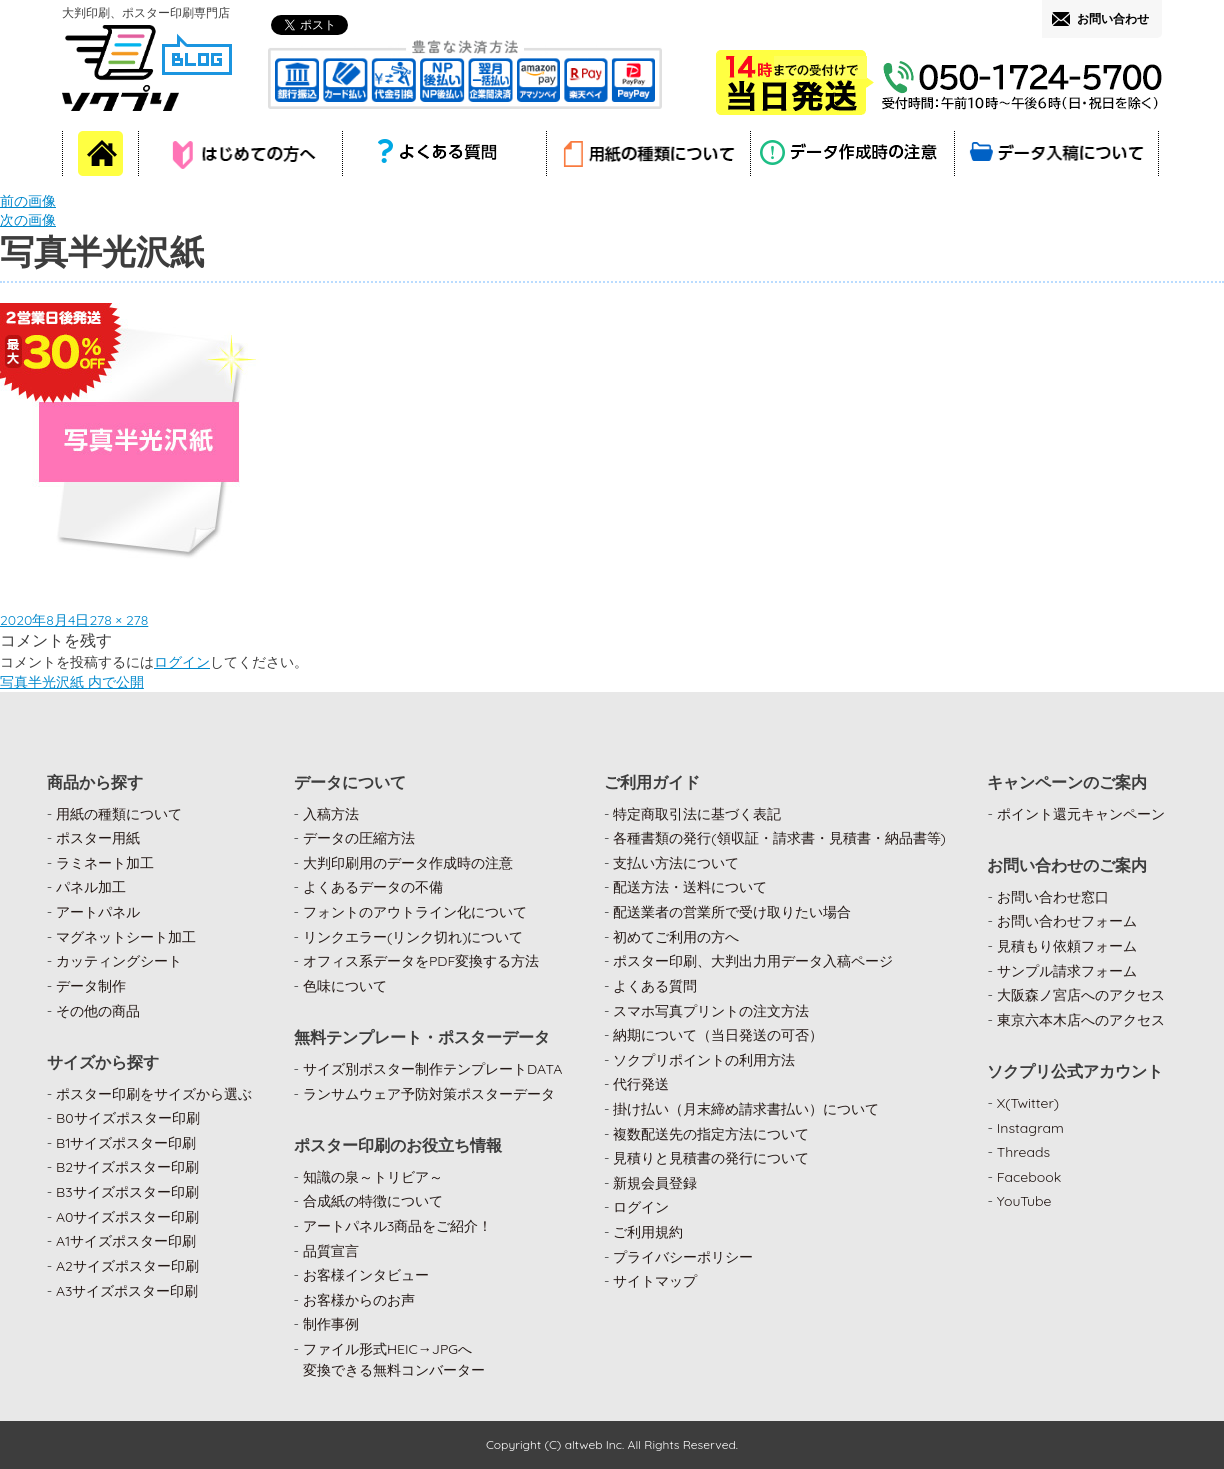 The height and width of the screenshot is (1469, 1224). I want to click on ポスター用紙, so click(98, 838).